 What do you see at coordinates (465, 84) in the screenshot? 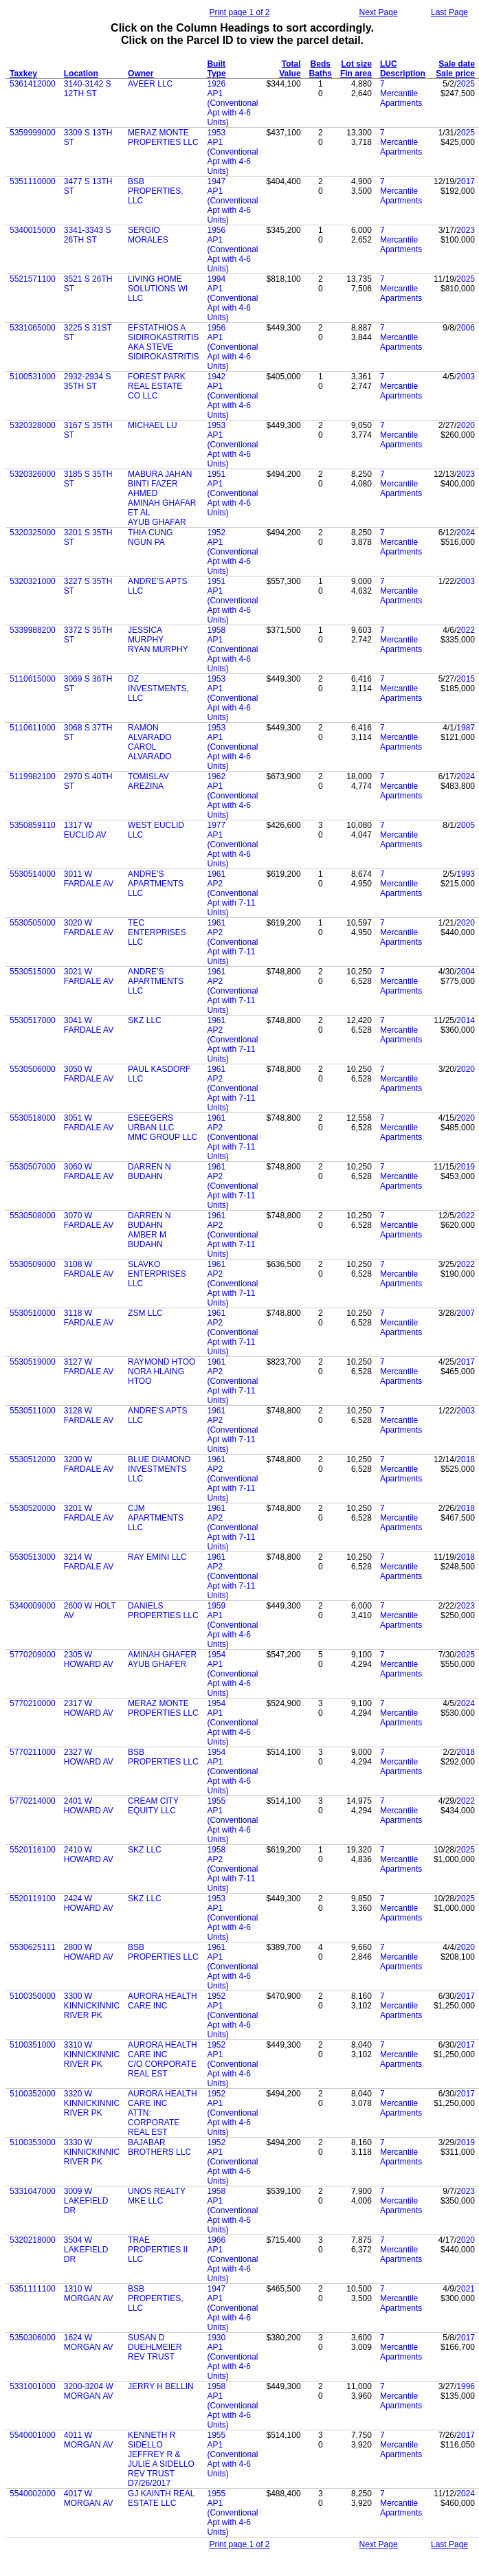
I see `2025` at bounding box center [465, 84].